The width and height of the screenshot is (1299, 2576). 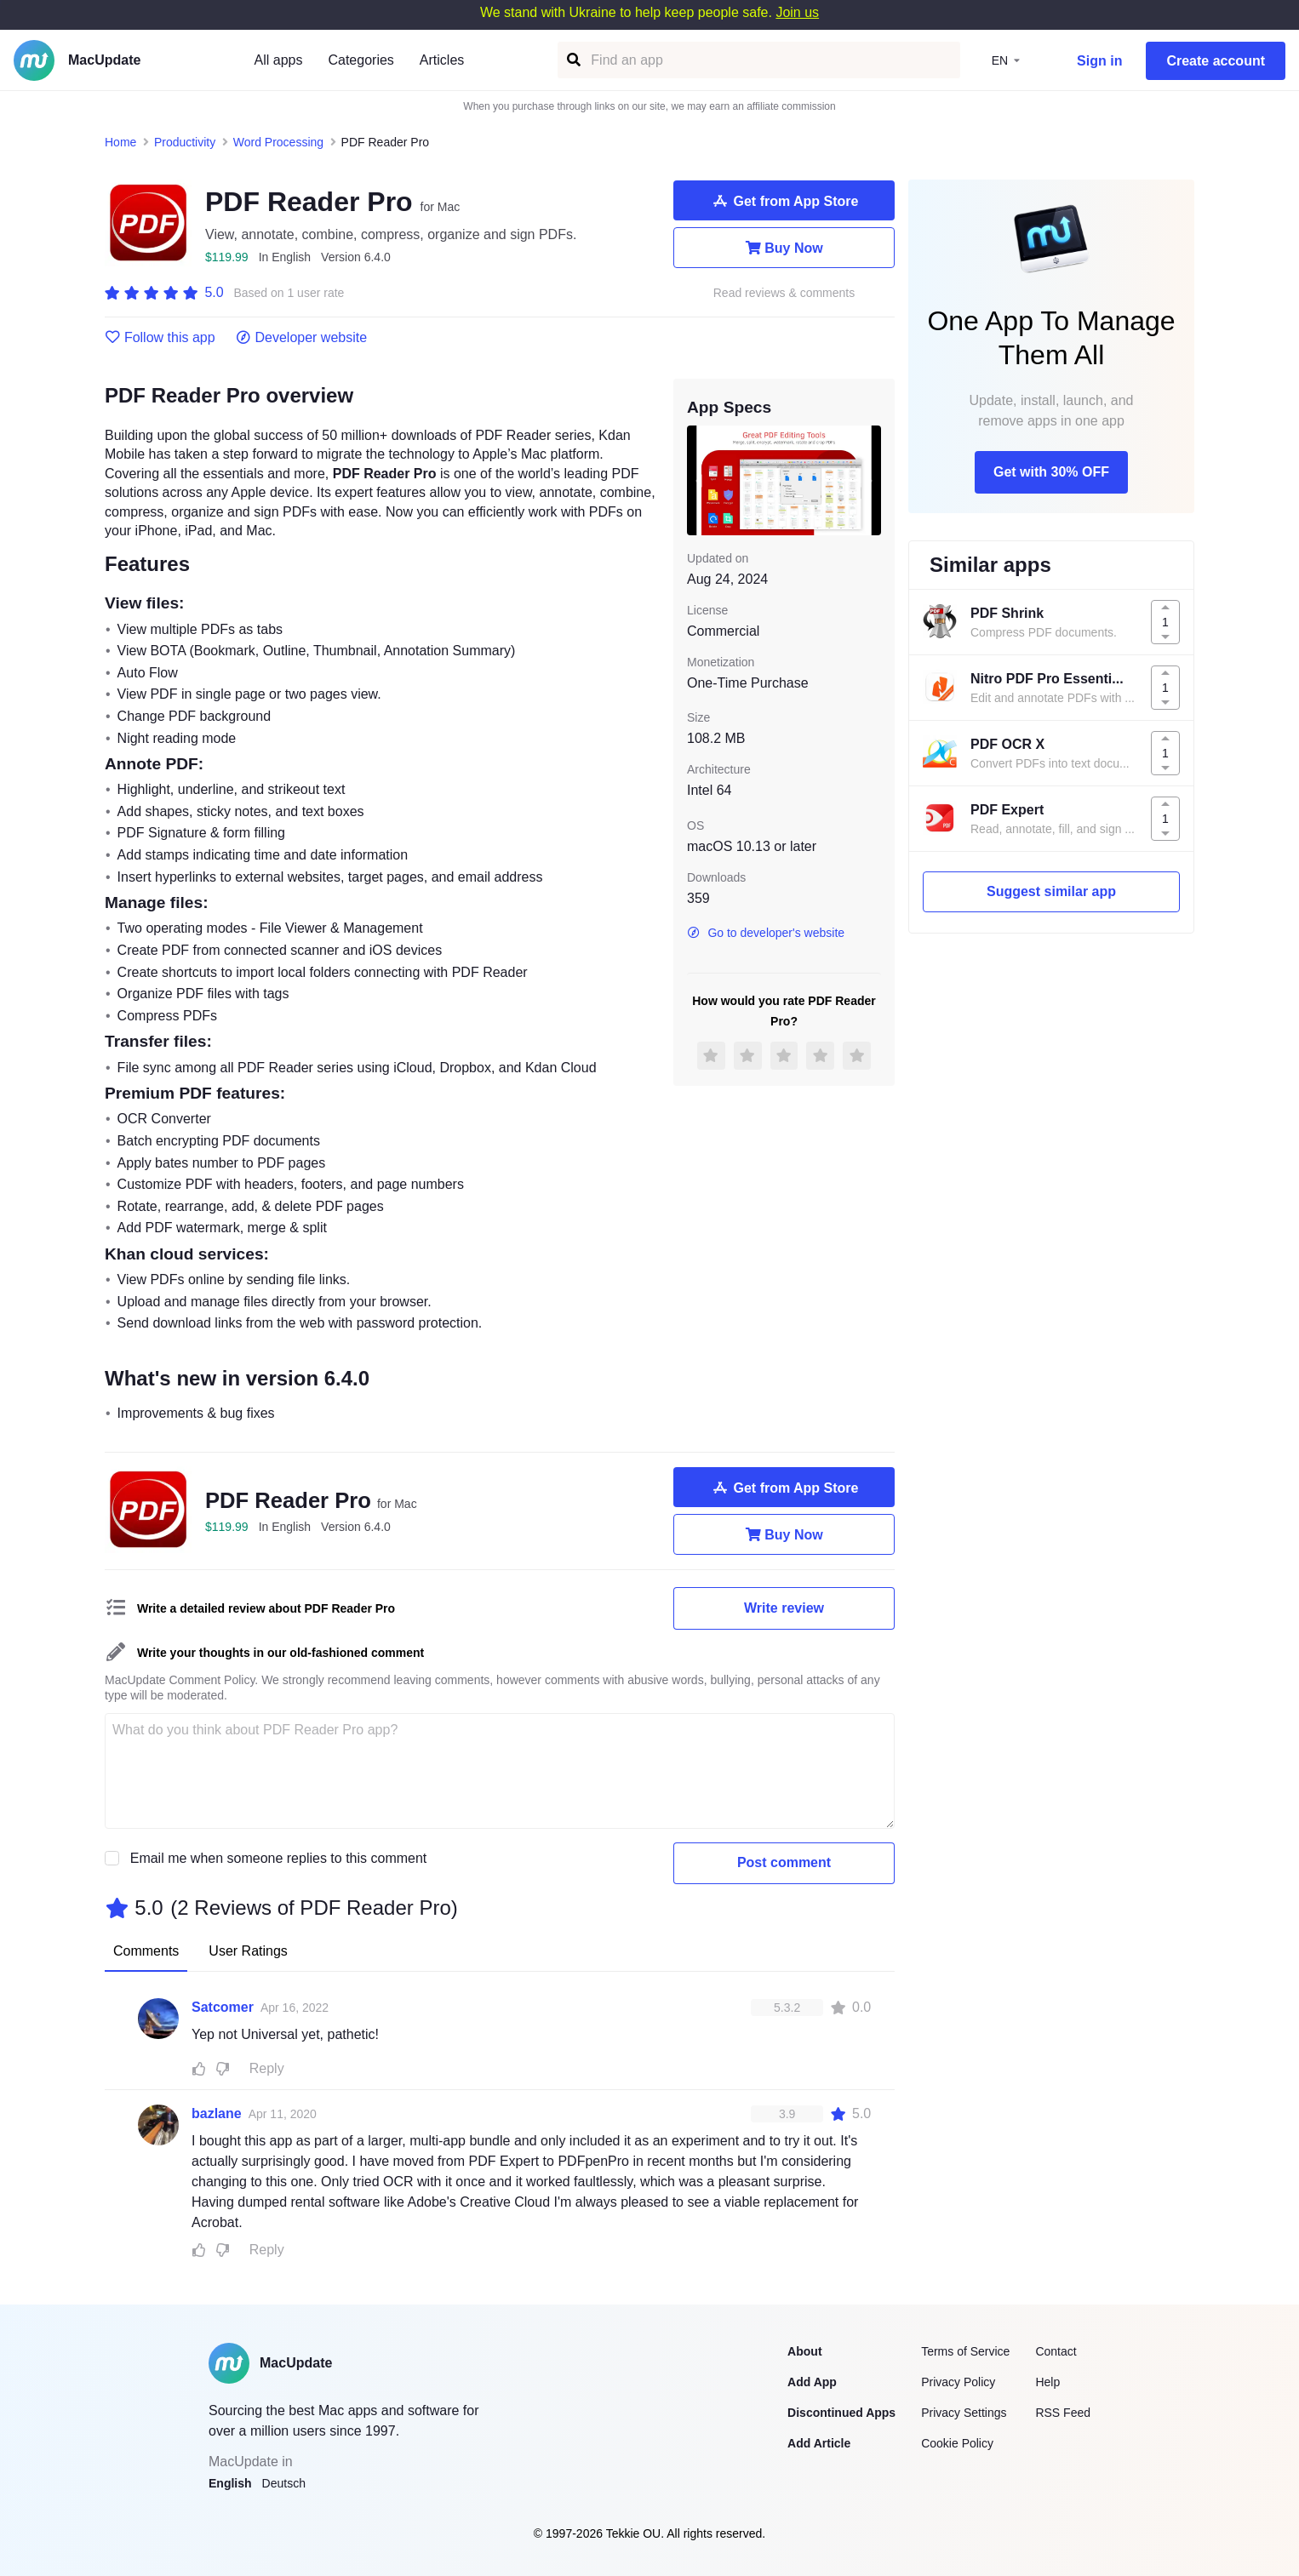 What do you see at coordinates (284, 2483) in the screenshot?
I see `Deutsch` at bounding box center [284, 2483].